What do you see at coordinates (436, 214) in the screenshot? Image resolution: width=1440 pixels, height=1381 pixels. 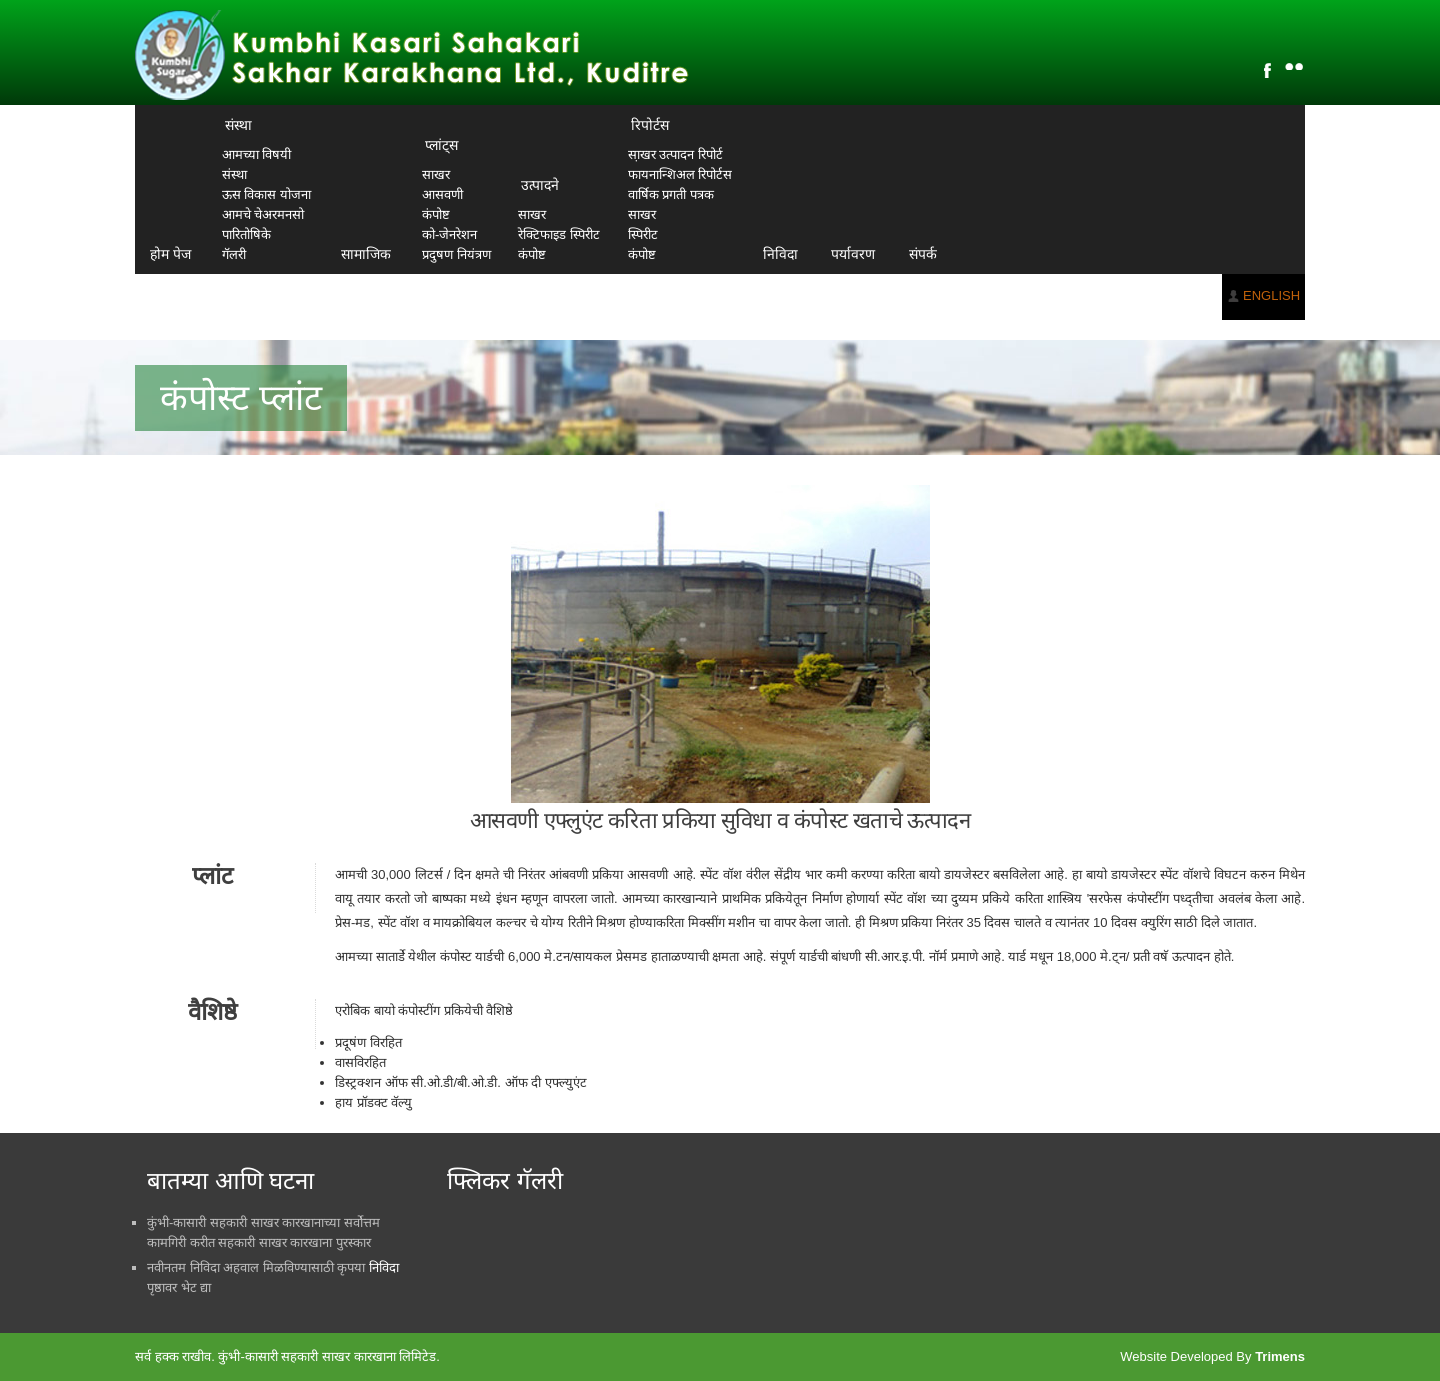 I see `कंपोष्ट` at bounding box center [436, 214].